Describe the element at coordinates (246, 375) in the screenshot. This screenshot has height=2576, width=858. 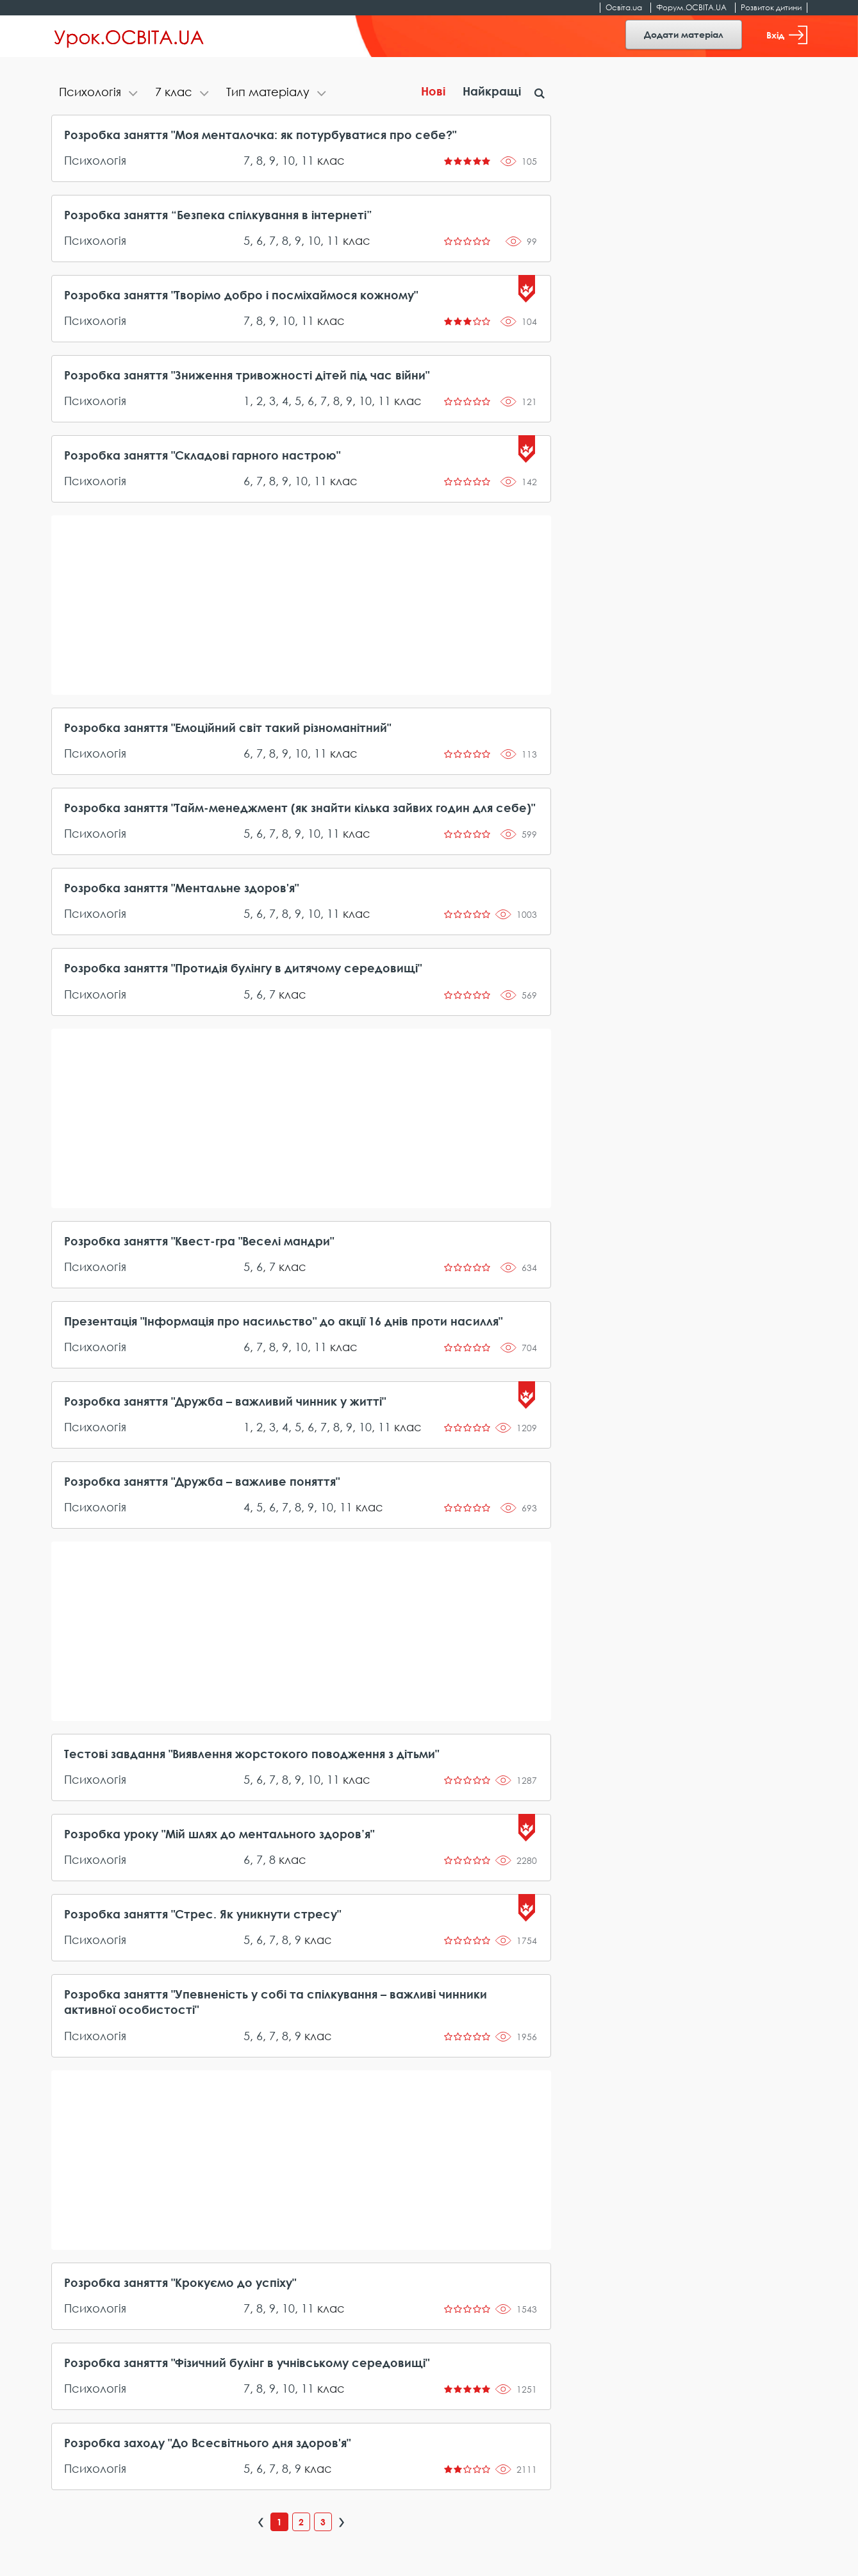
I see `Розробка заняття "Зниження тривожності дітей під час війни"` at that location.